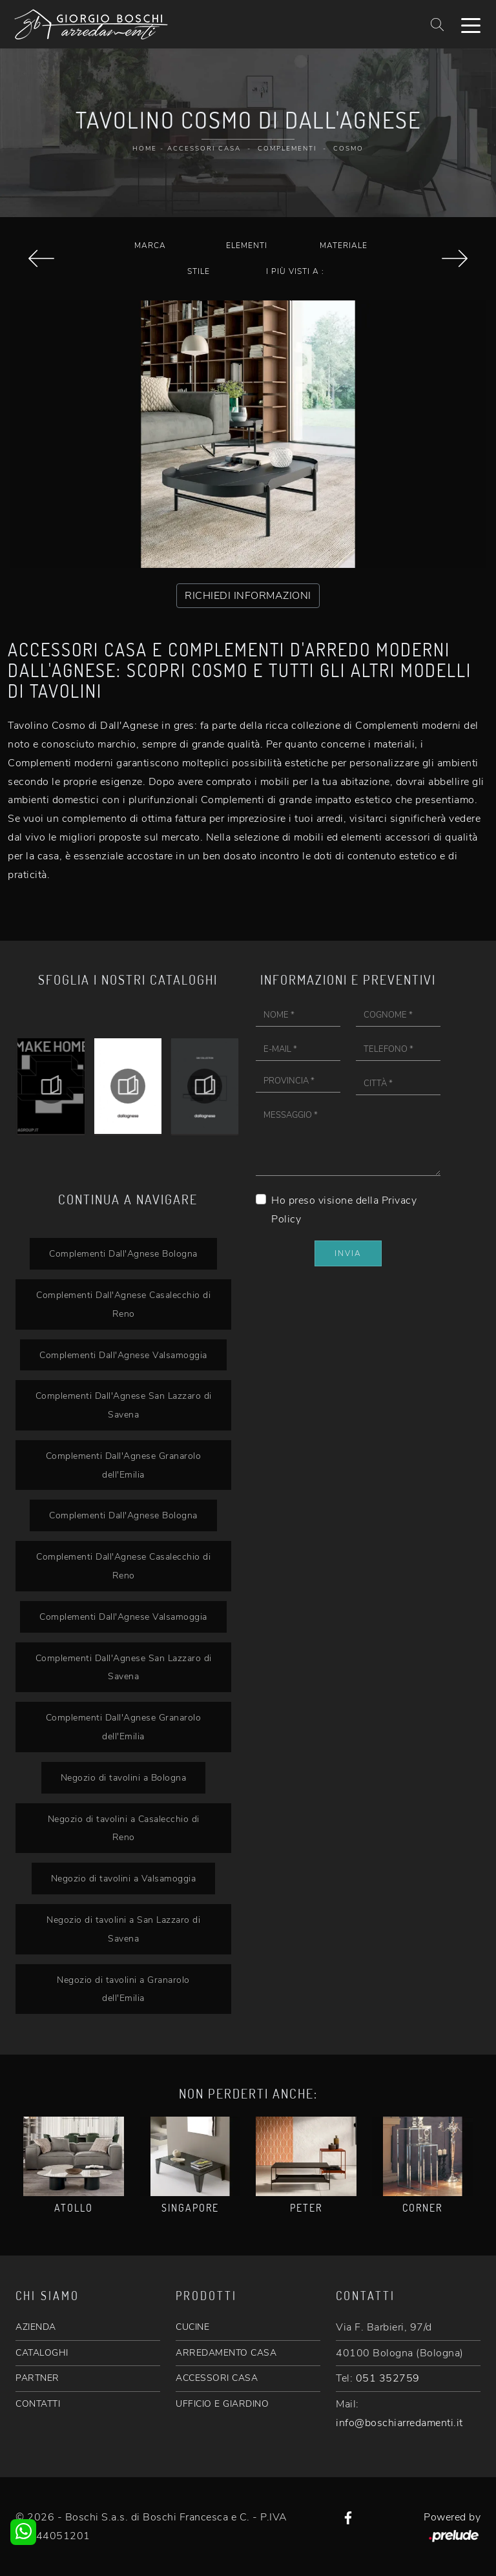 This screenshot has height=2576, width=496. What do you see at coordinates (348, 148) in the screenshot?
I see `Cosmo` at bounding box center [348, 148].